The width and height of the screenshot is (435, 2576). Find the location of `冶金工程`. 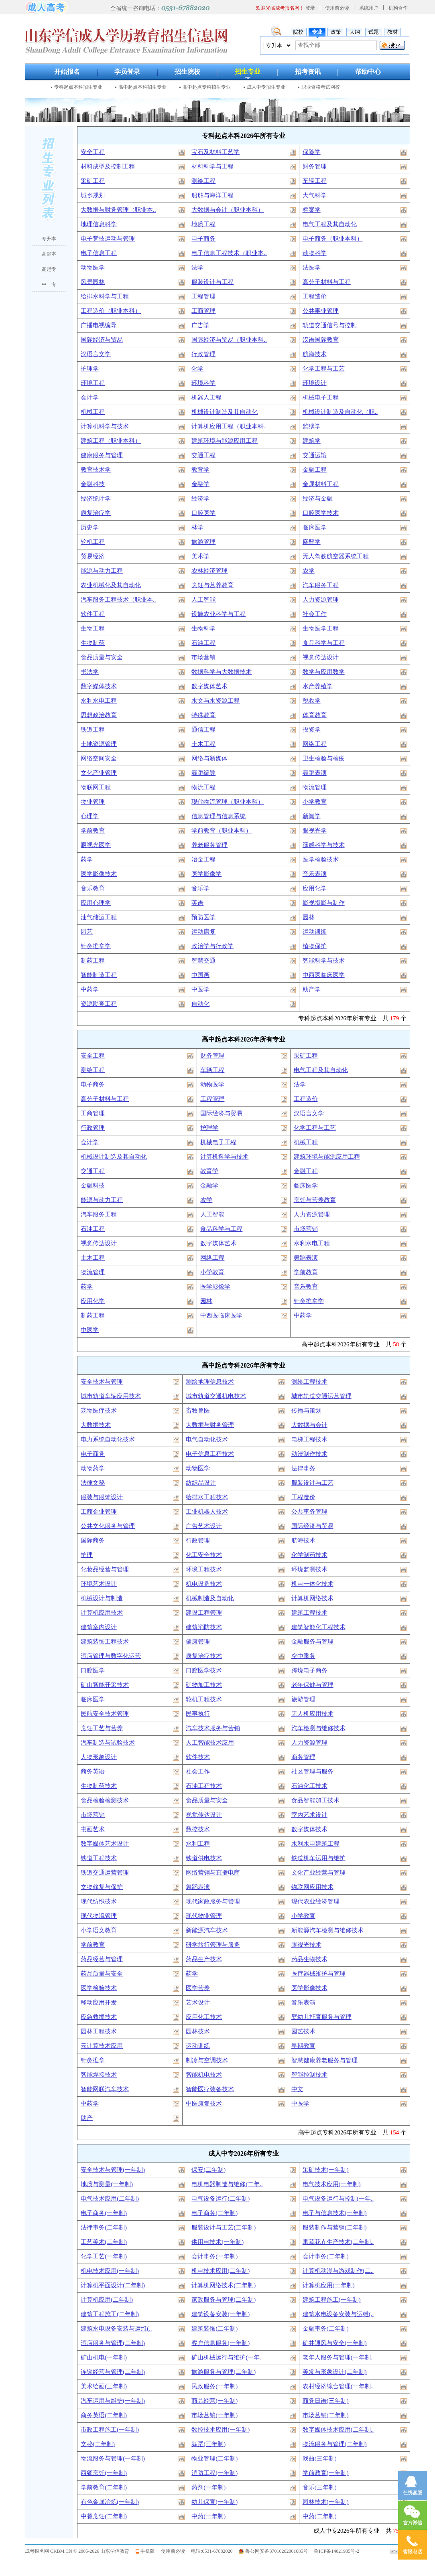

冶金工程 is located at coordinates (203, 859).